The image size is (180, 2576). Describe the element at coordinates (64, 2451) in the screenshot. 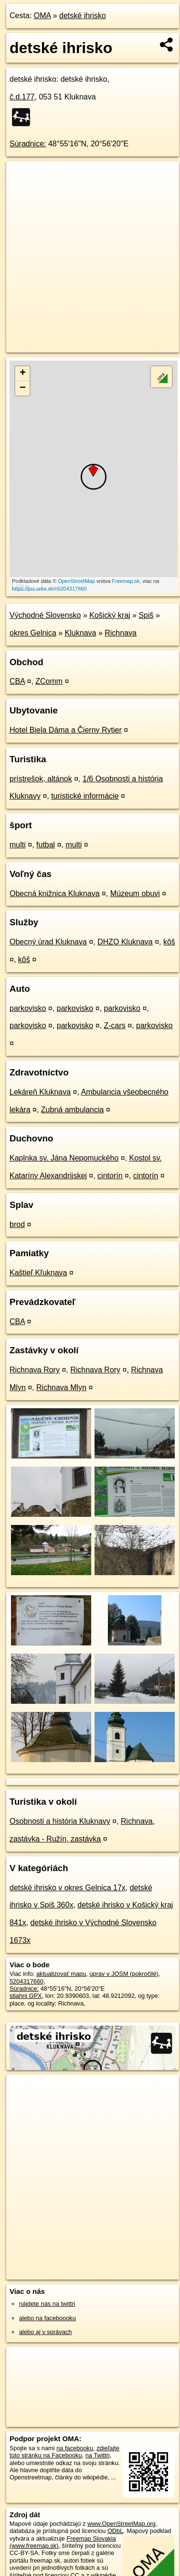

I see `zdieľajte túto stránku na Facebooku` at that location.